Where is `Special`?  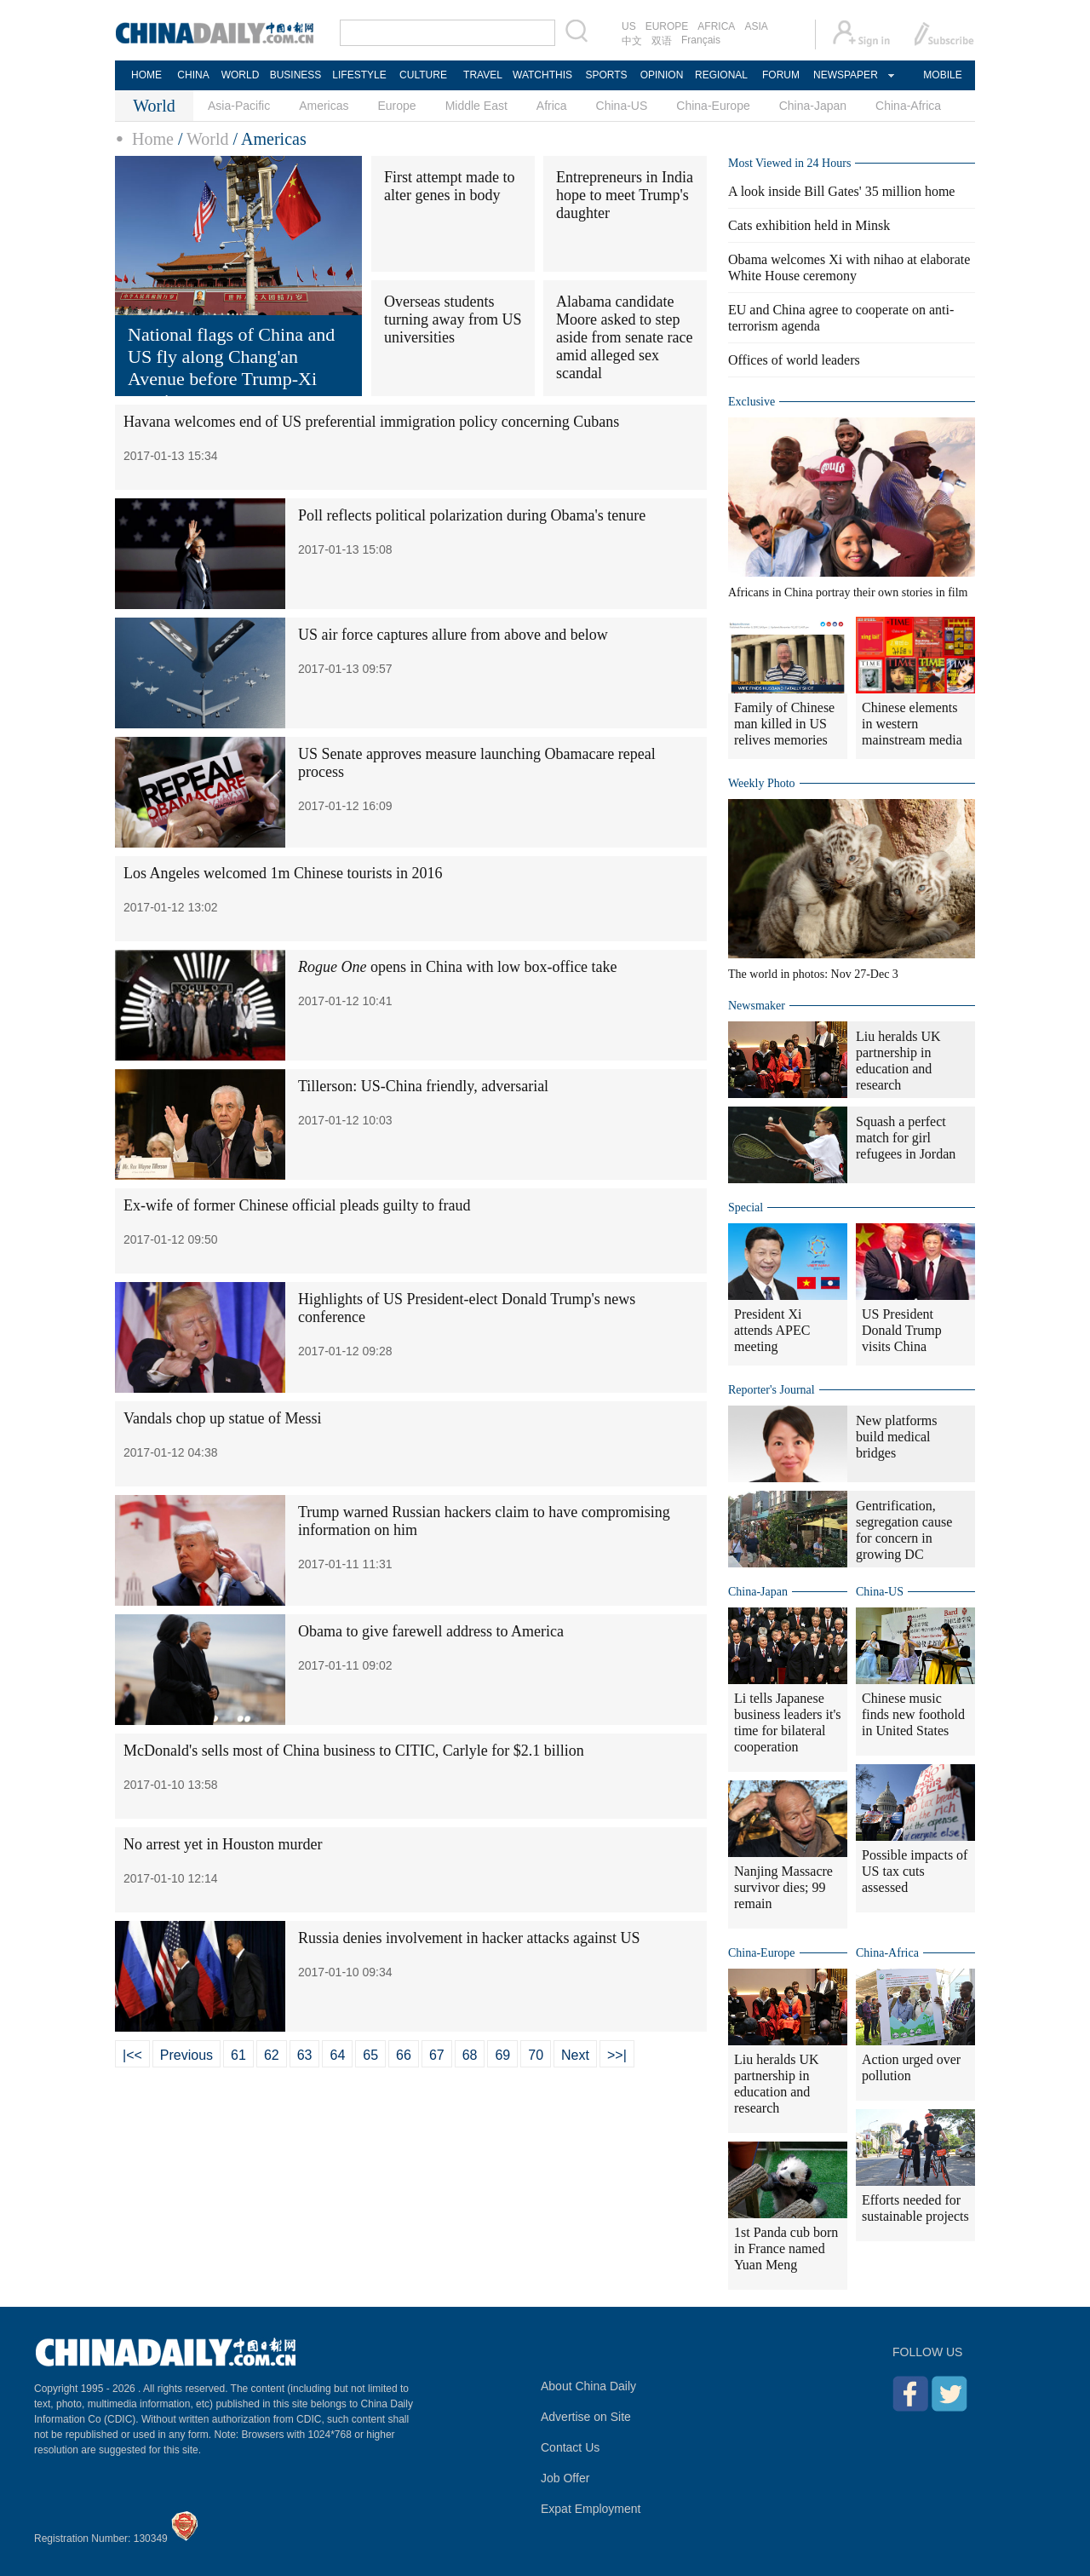
Special is located at coordinates (745, 1207).